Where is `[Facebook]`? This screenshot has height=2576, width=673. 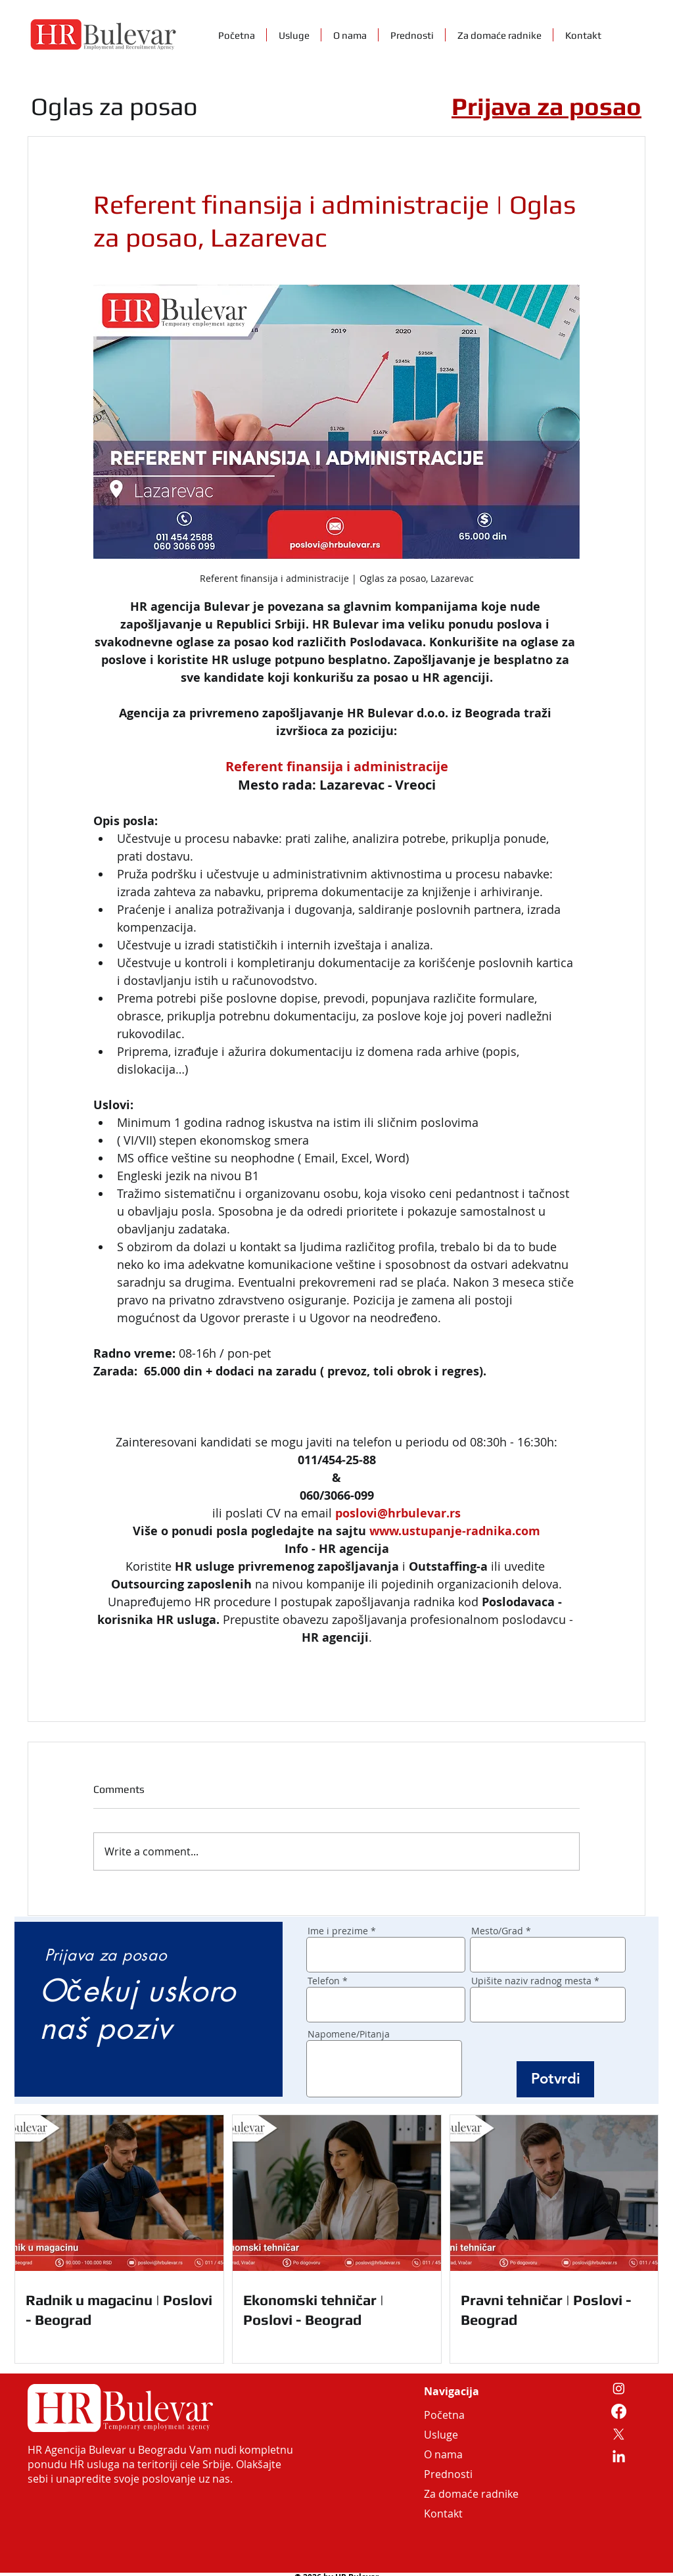 [Facebook] is located at coordinates (618, 2411).